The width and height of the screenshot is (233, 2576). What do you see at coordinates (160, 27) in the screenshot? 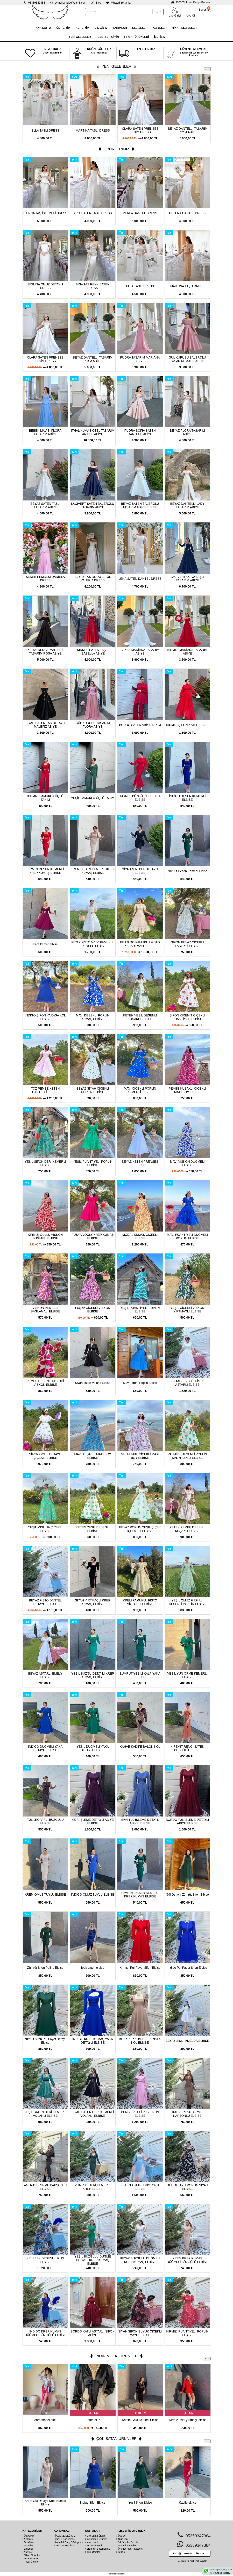
I see `ABİYELER` at bounding box center [160, 27].